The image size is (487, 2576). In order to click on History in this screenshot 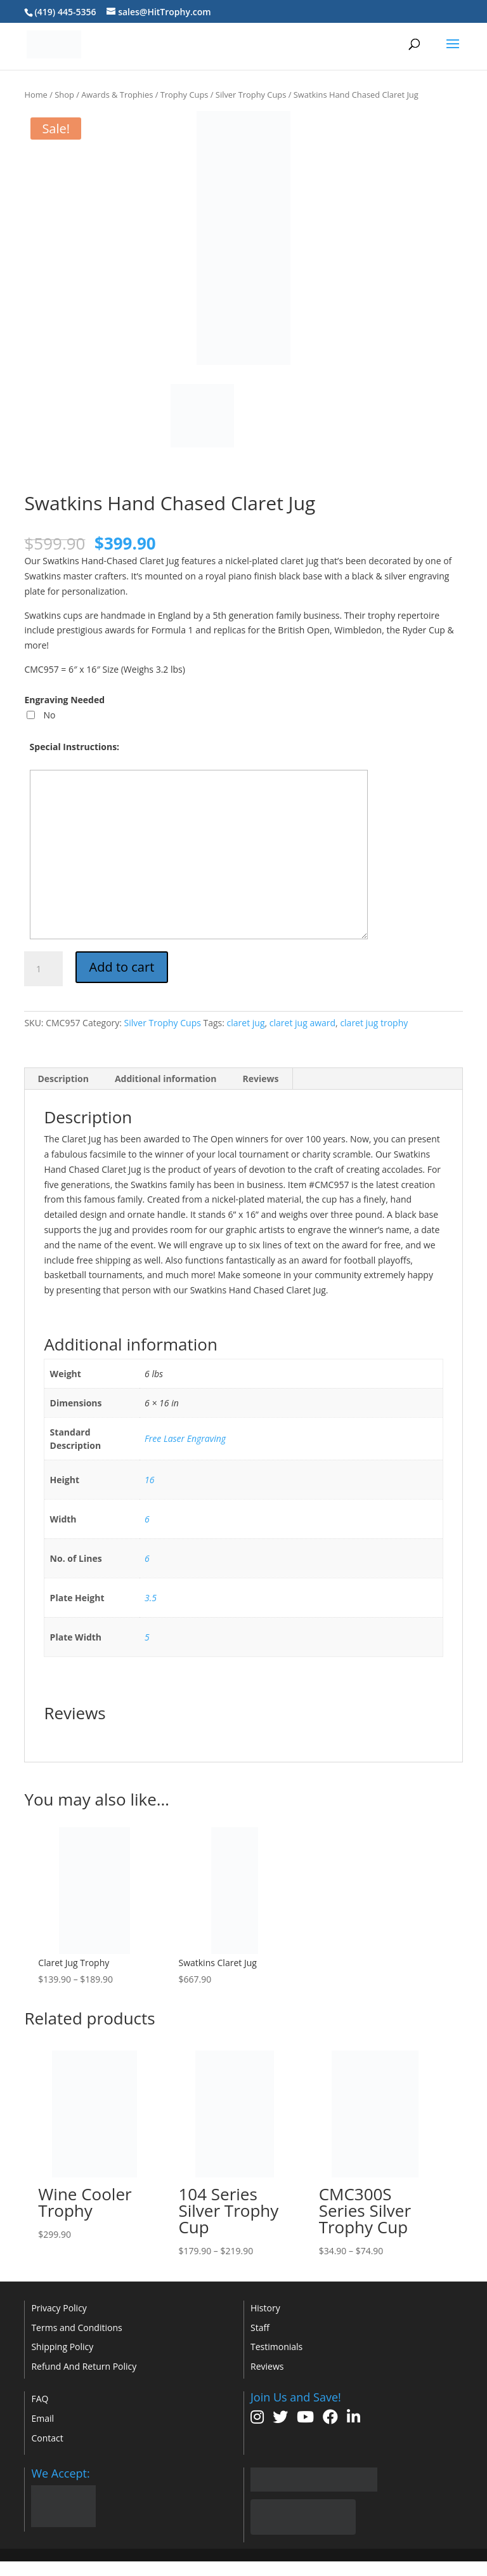, I will do `click(265, 2308)`.